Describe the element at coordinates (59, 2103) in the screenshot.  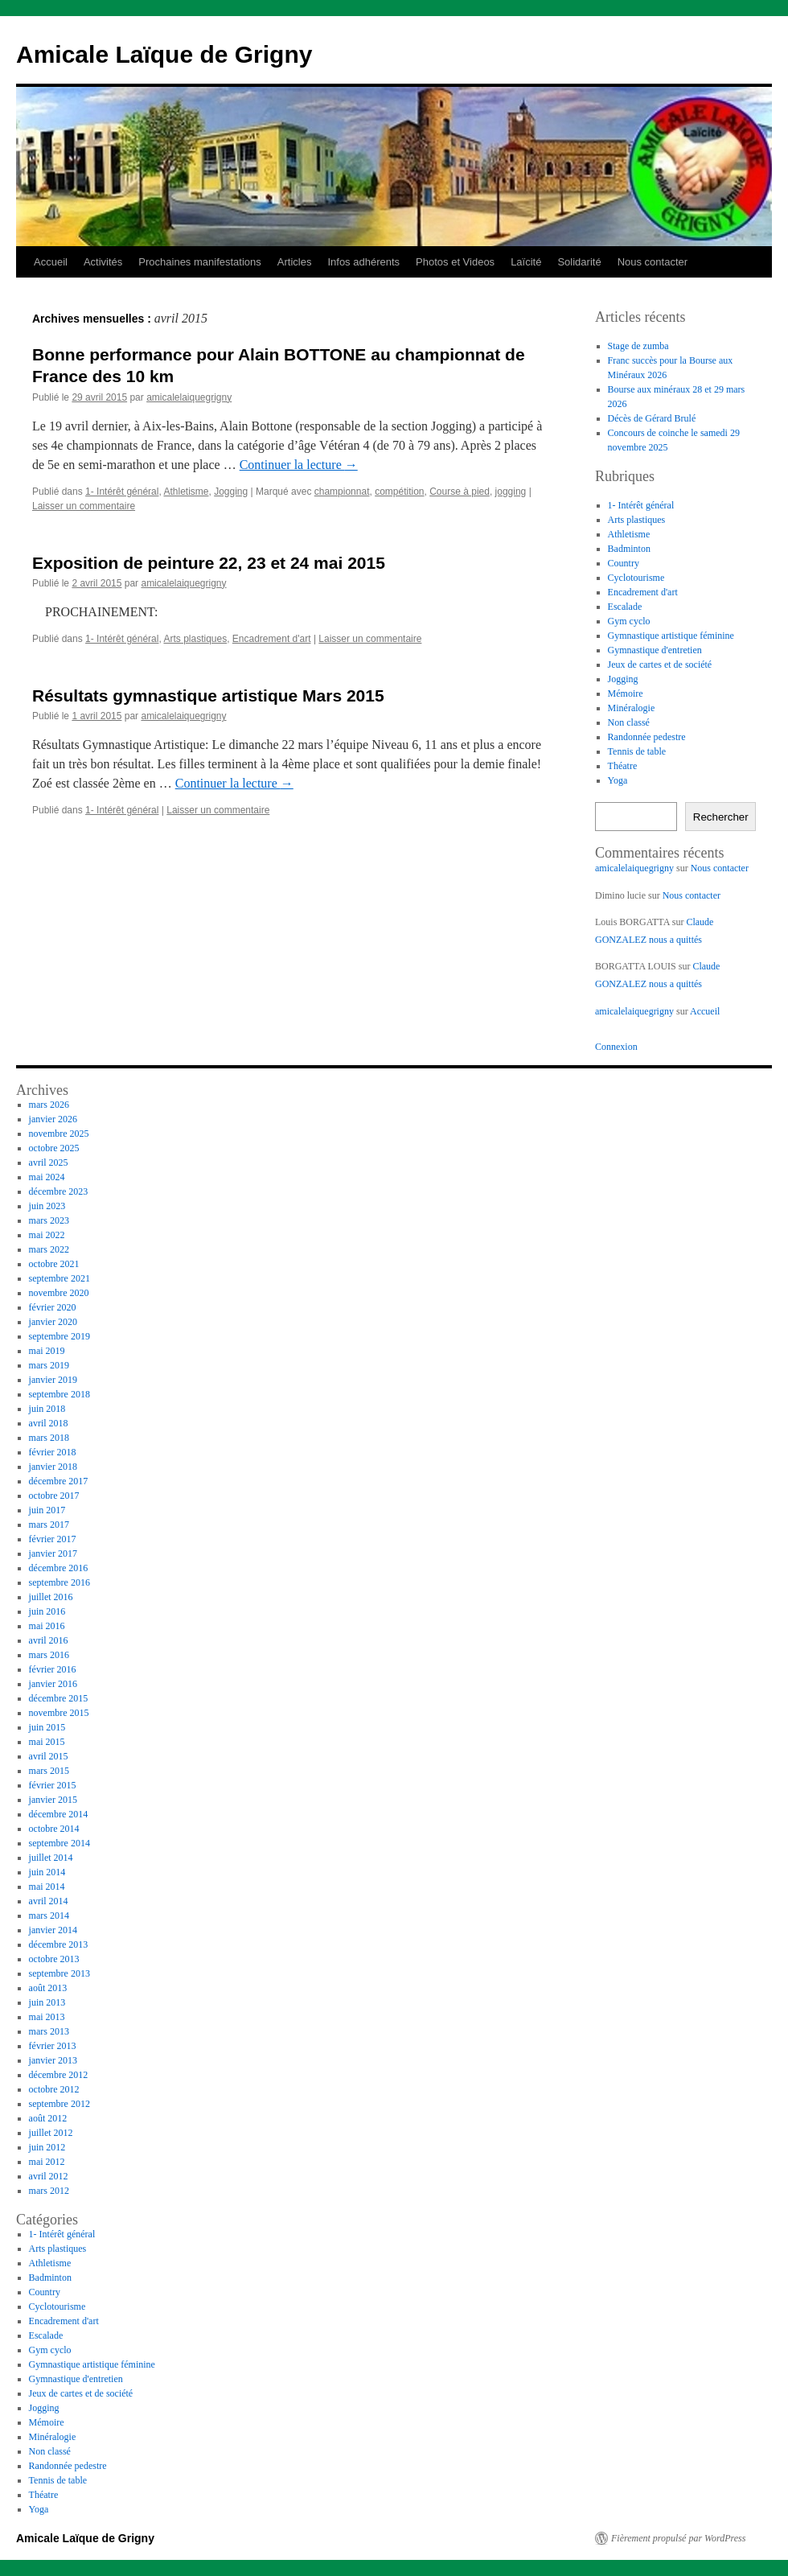
I see `septembre 2012` at that location.